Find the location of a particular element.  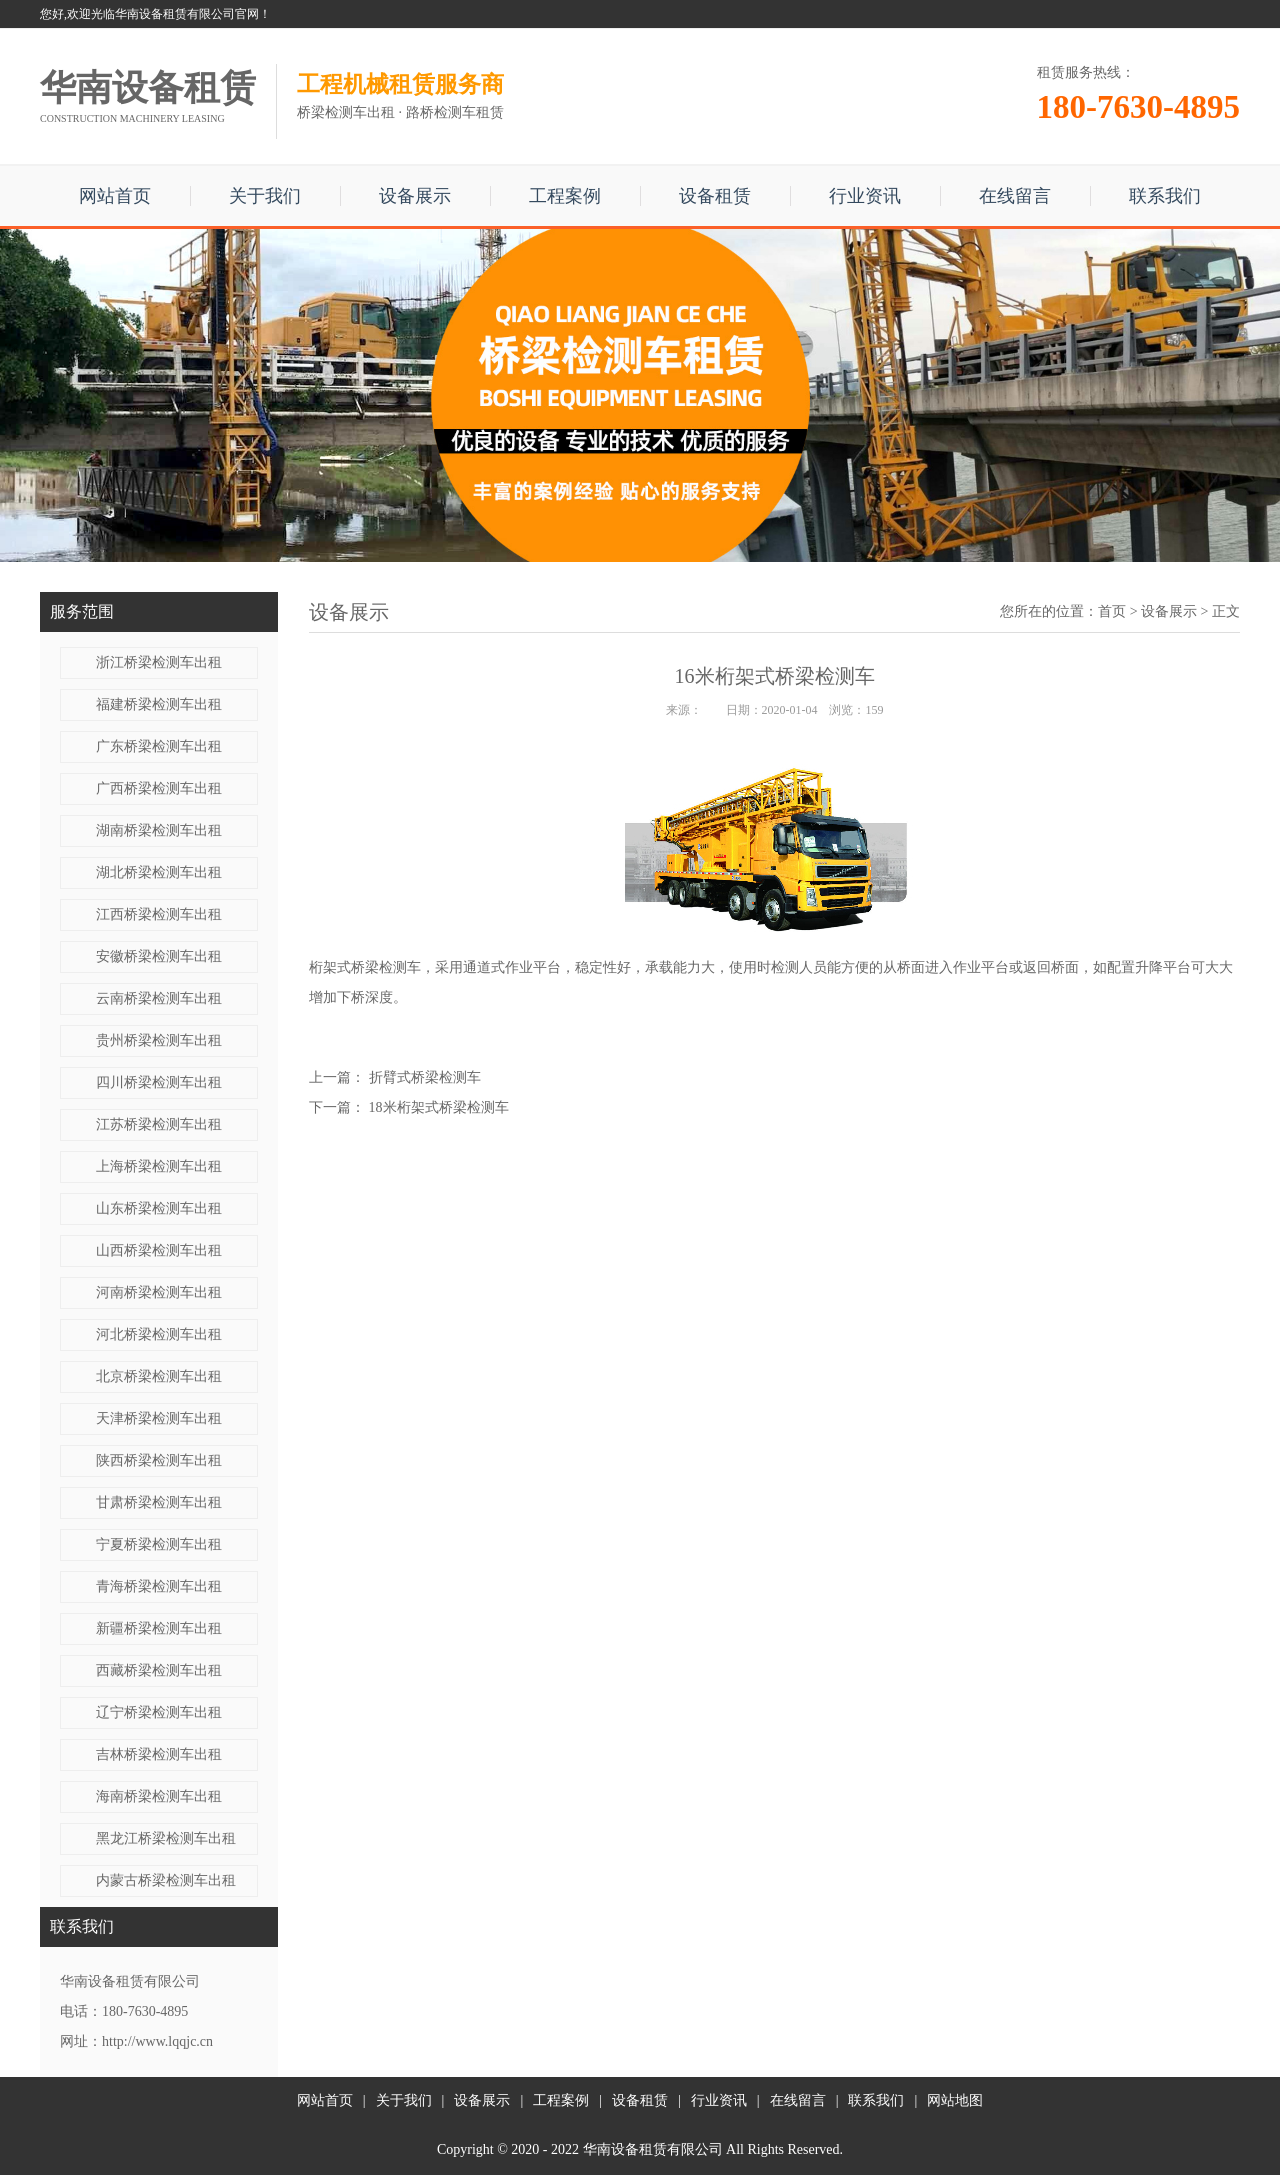

天津桥梁检测车出租 is located at coordinates (159, 1418).